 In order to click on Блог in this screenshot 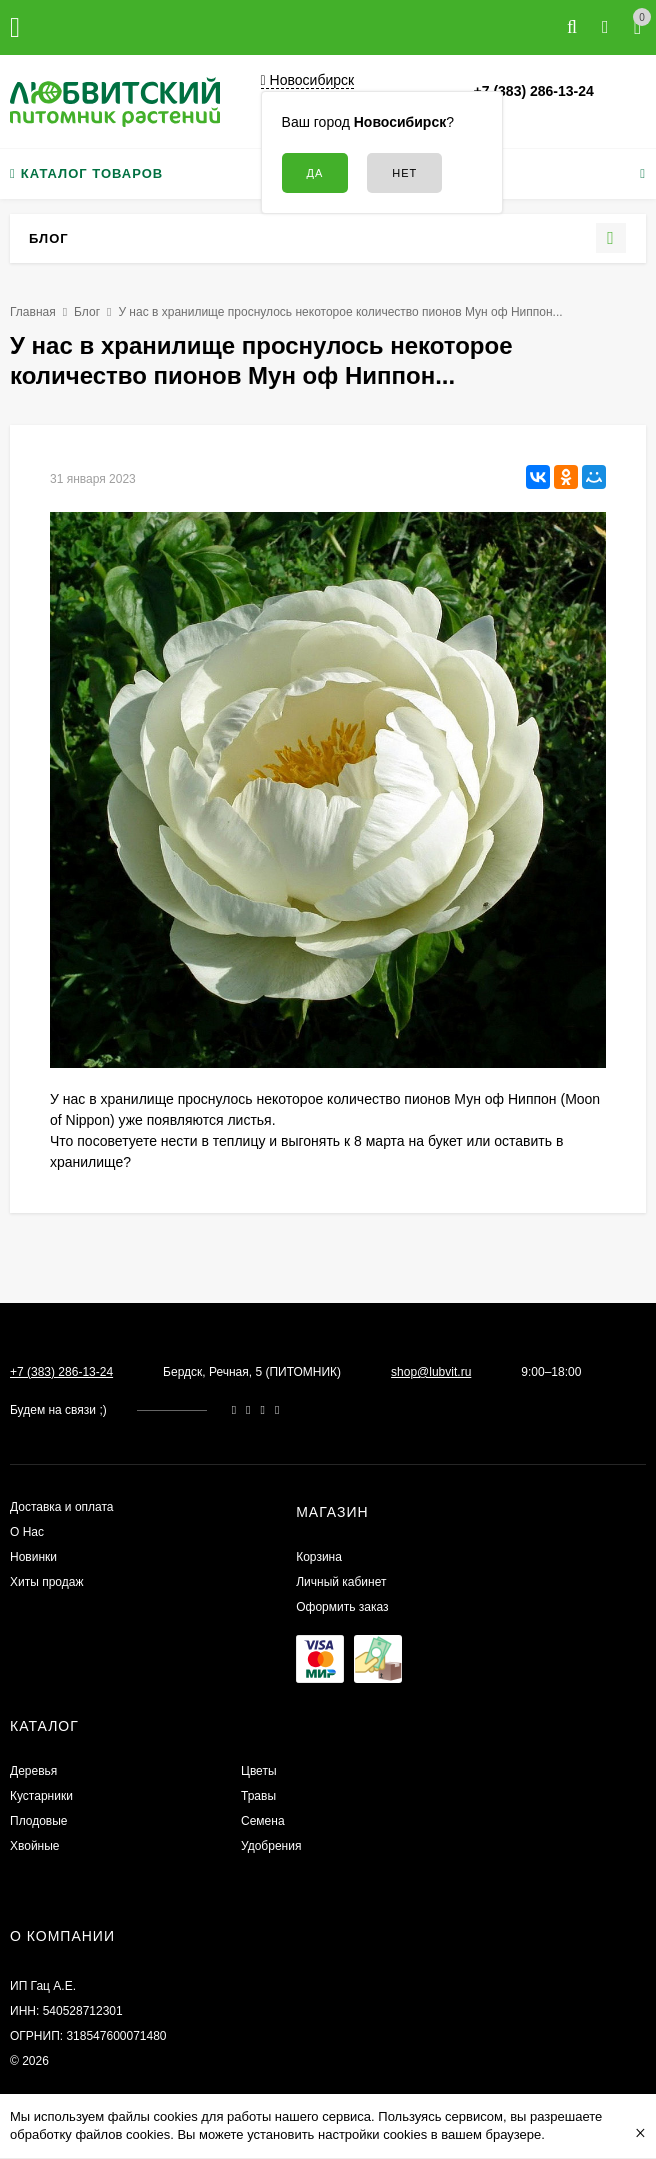, I will do `click(87, 312)`.